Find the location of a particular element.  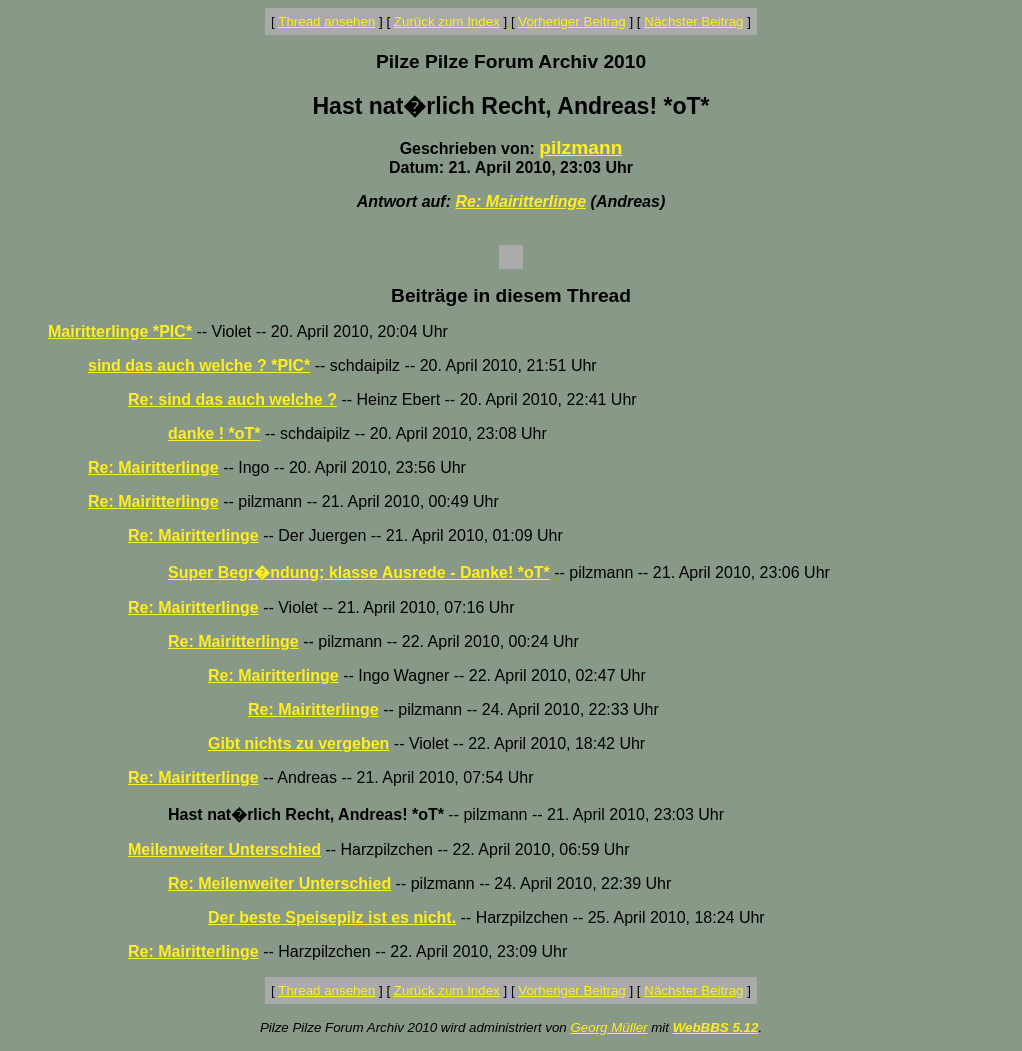

WebBBS 5.12 is located at coordinates (716, 1027).